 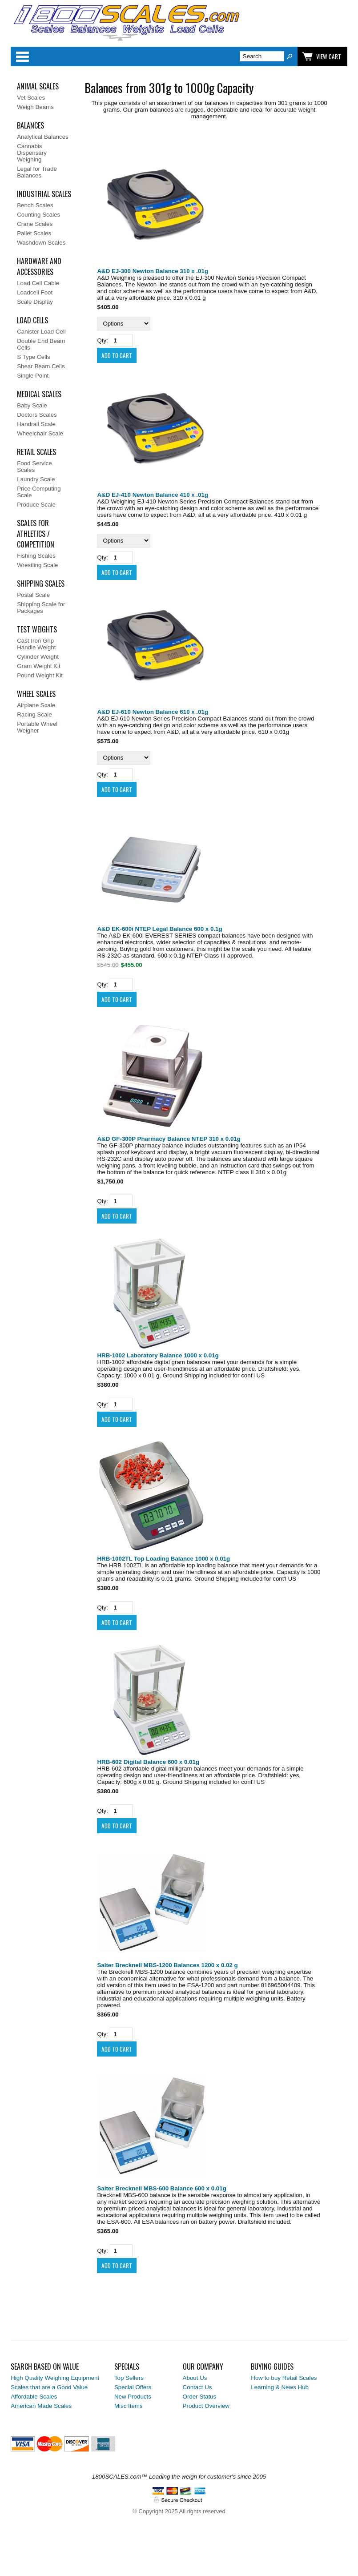 I want to click on Industrial Scales, so click(x=44, y=194).